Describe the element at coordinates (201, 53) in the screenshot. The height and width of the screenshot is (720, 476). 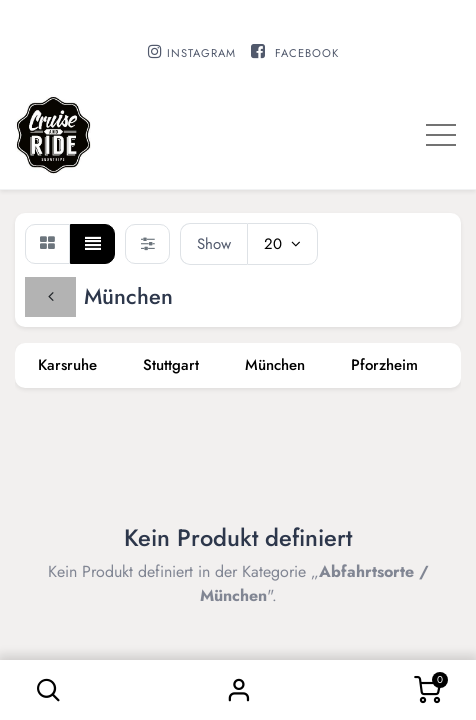
I see `INSTAGRAM` at that location.